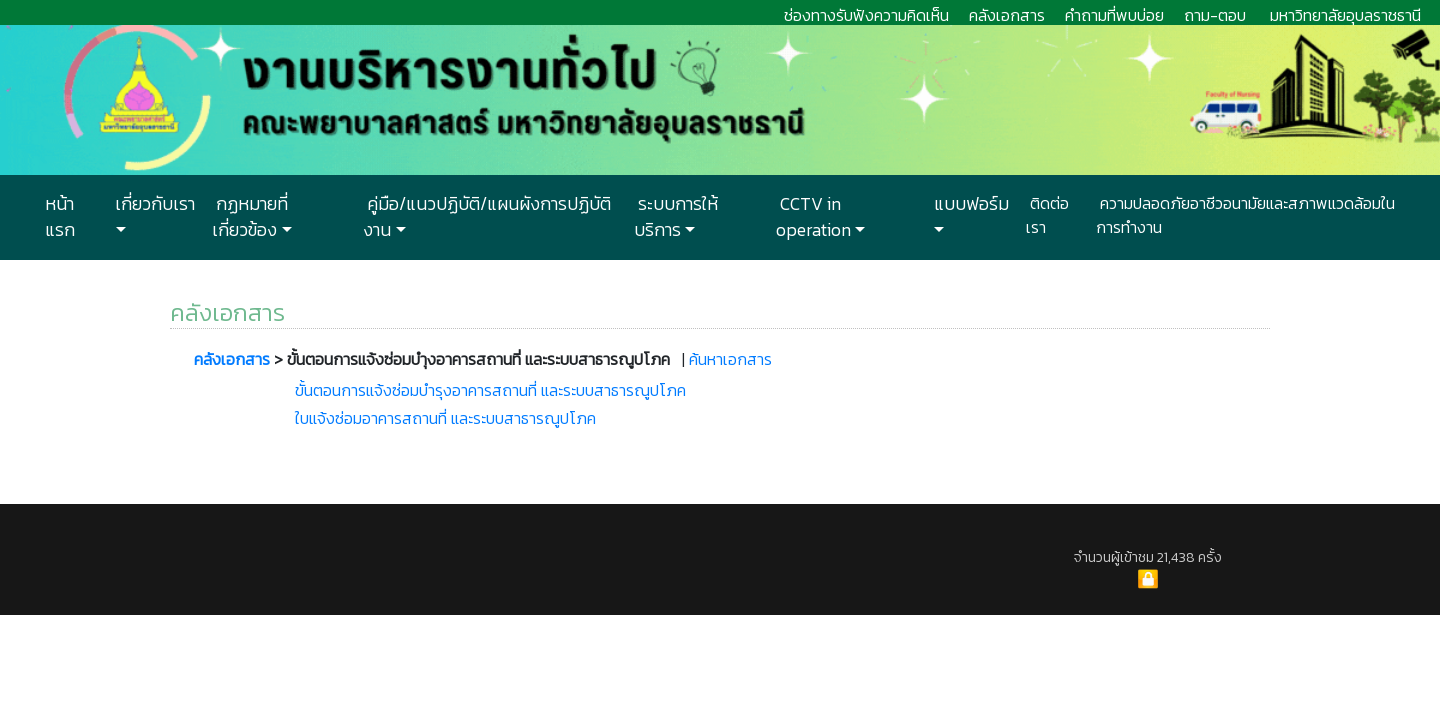 The image size is (1440, 720). I want to click on เกี่ยวกับเรา, so click(153, 204).